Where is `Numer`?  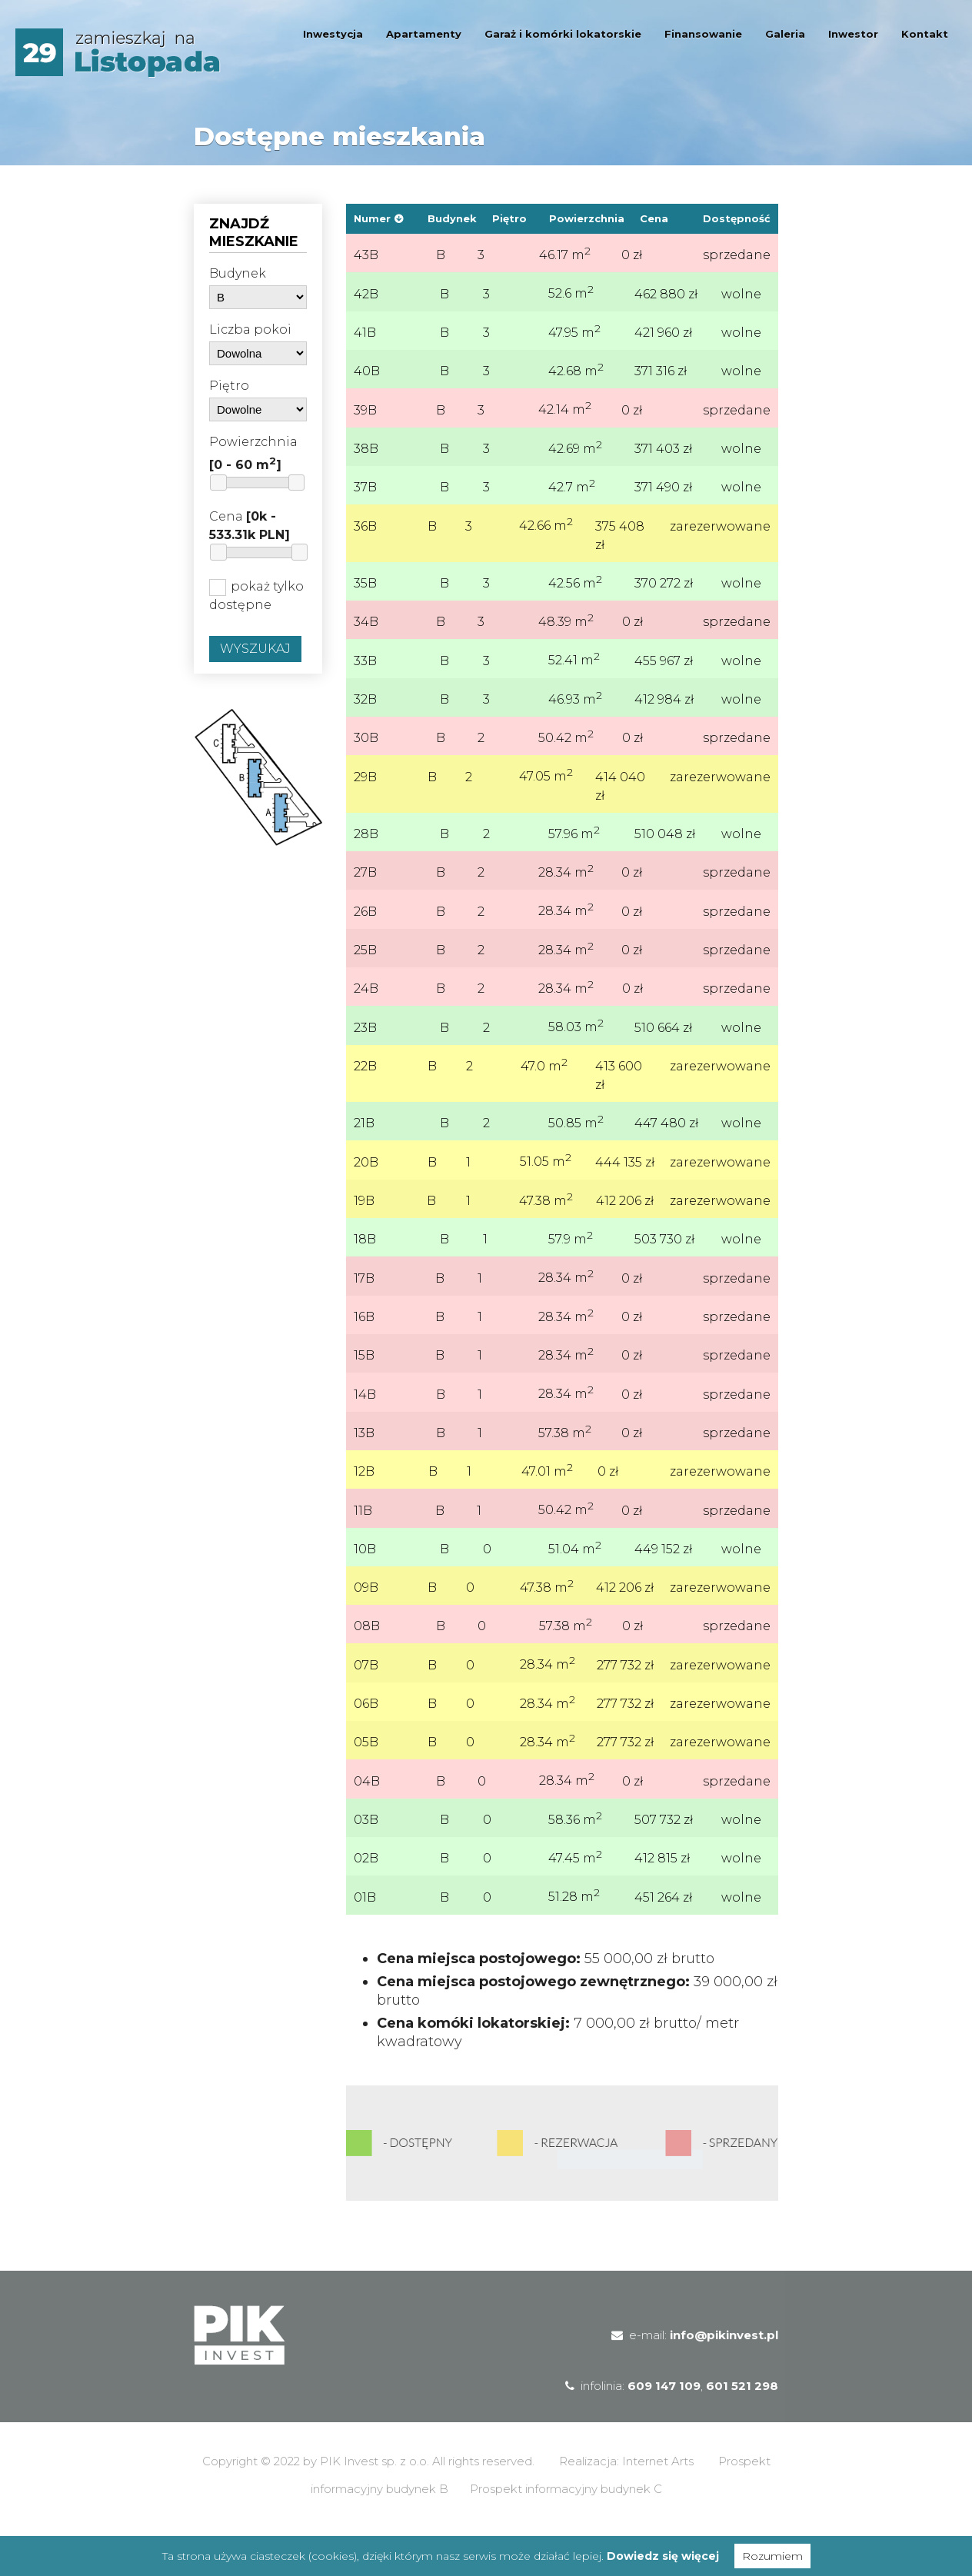 Numer is located at coordinates (372, 218).